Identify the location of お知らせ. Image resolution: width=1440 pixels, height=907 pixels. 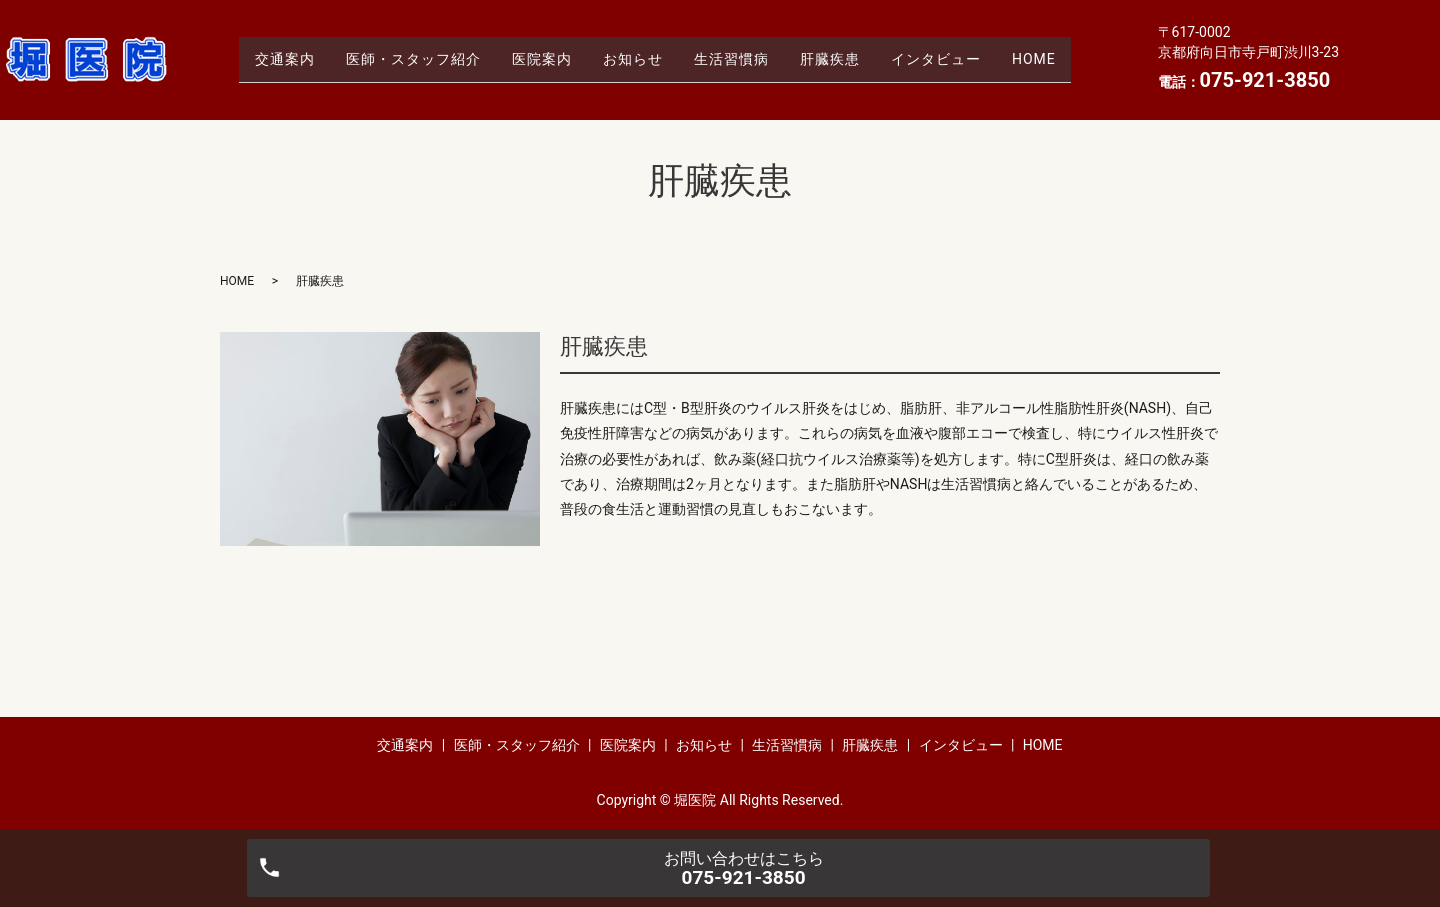
(627, 59).